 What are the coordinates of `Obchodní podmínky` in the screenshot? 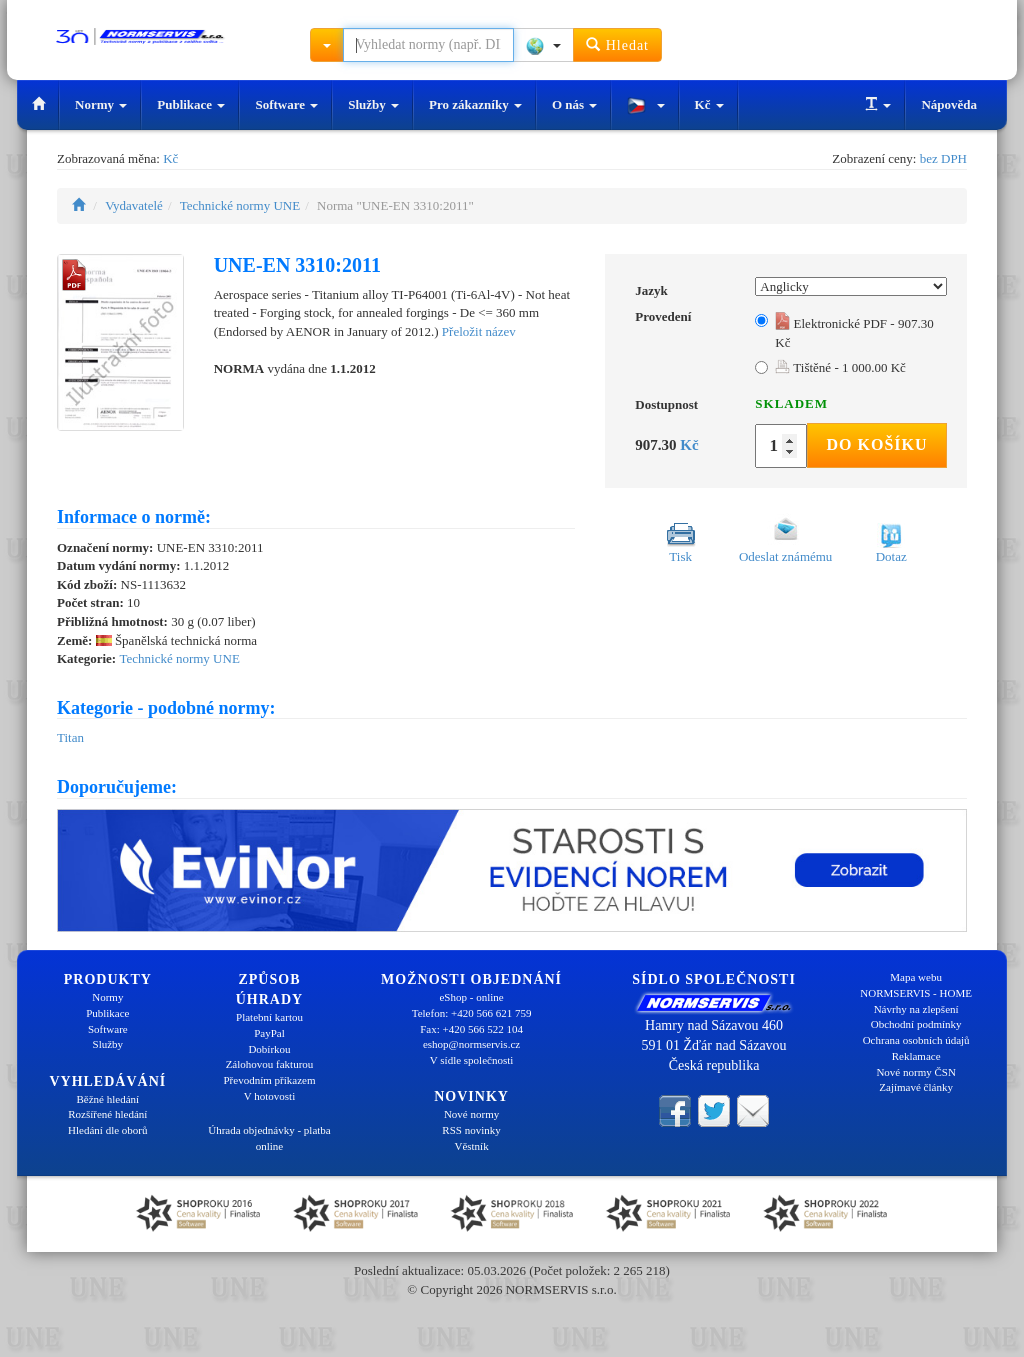 It's located at (916, 1024).